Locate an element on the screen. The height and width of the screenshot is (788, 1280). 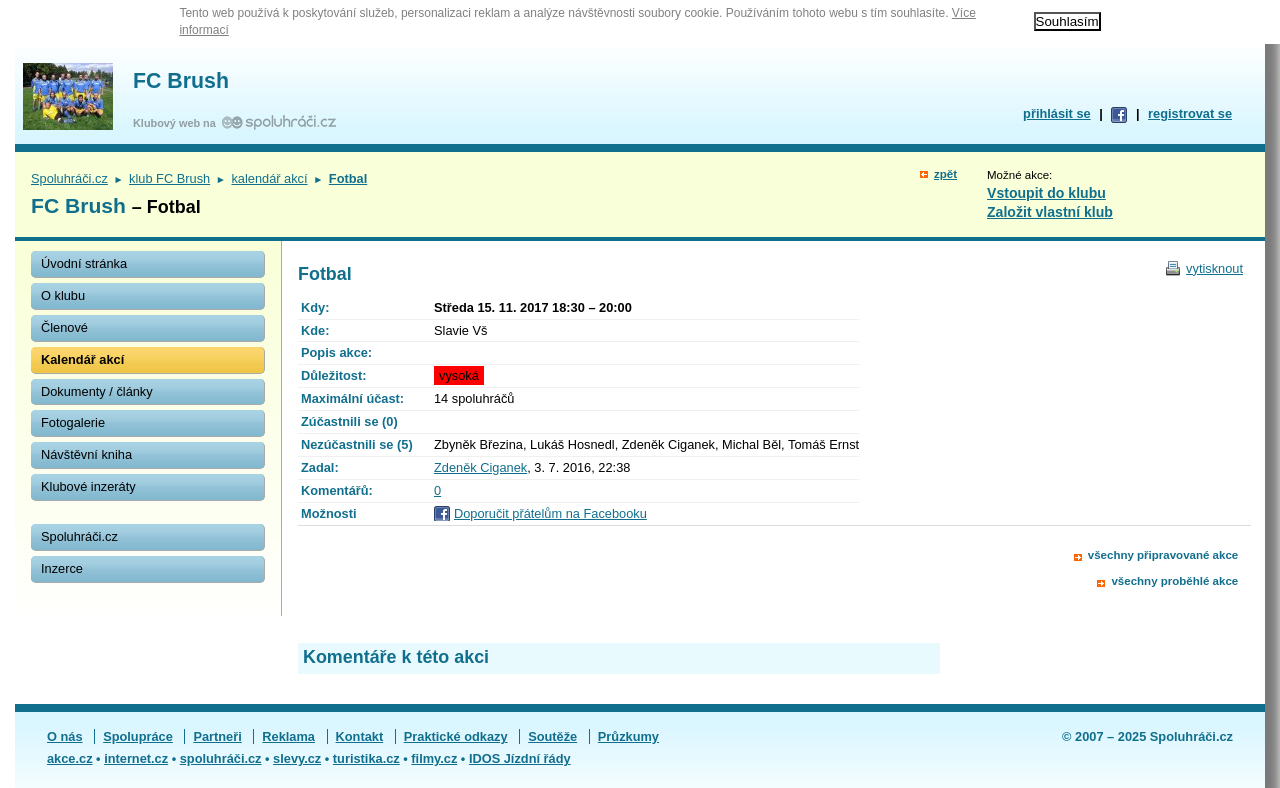
akce.cz is located at coordinates (70, 758).